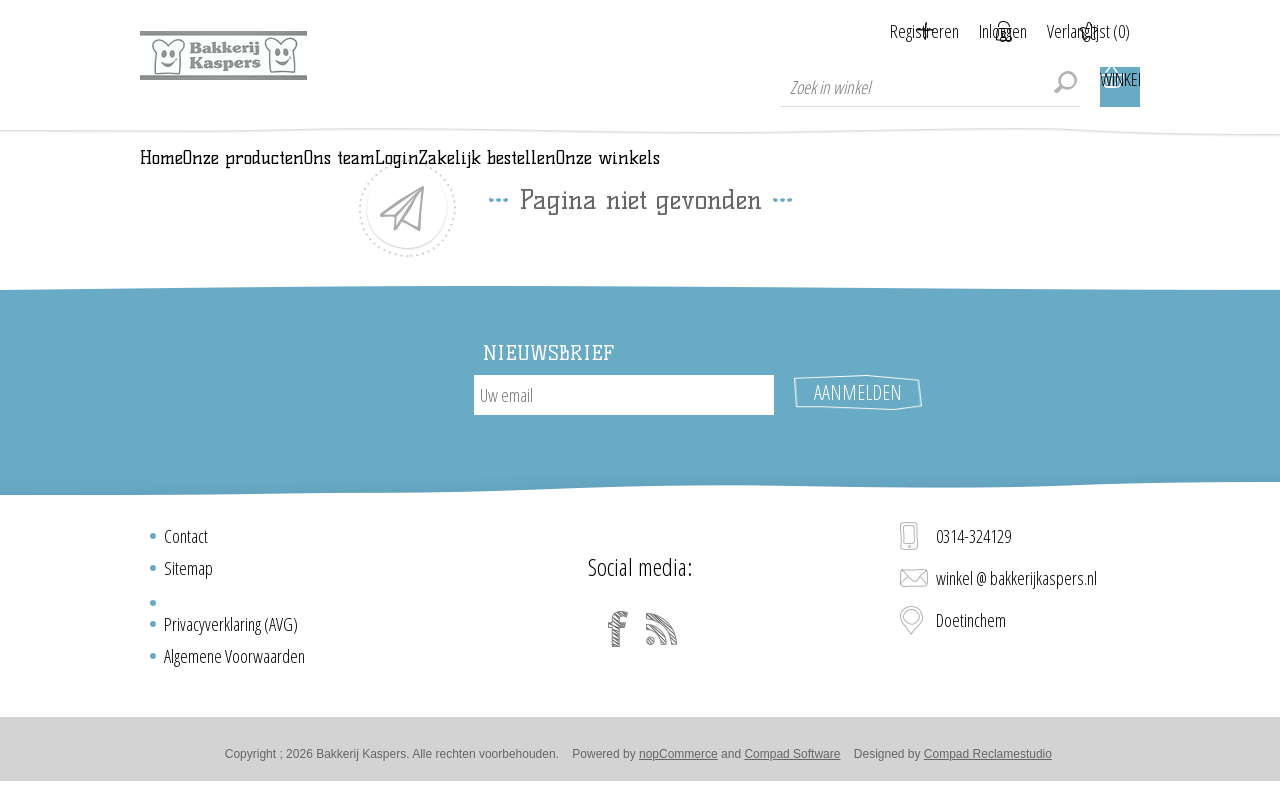  What do you see at coordinates (678, 762) in the screenshot?
I see `nopCommerce` at bounding box center [678, 762].